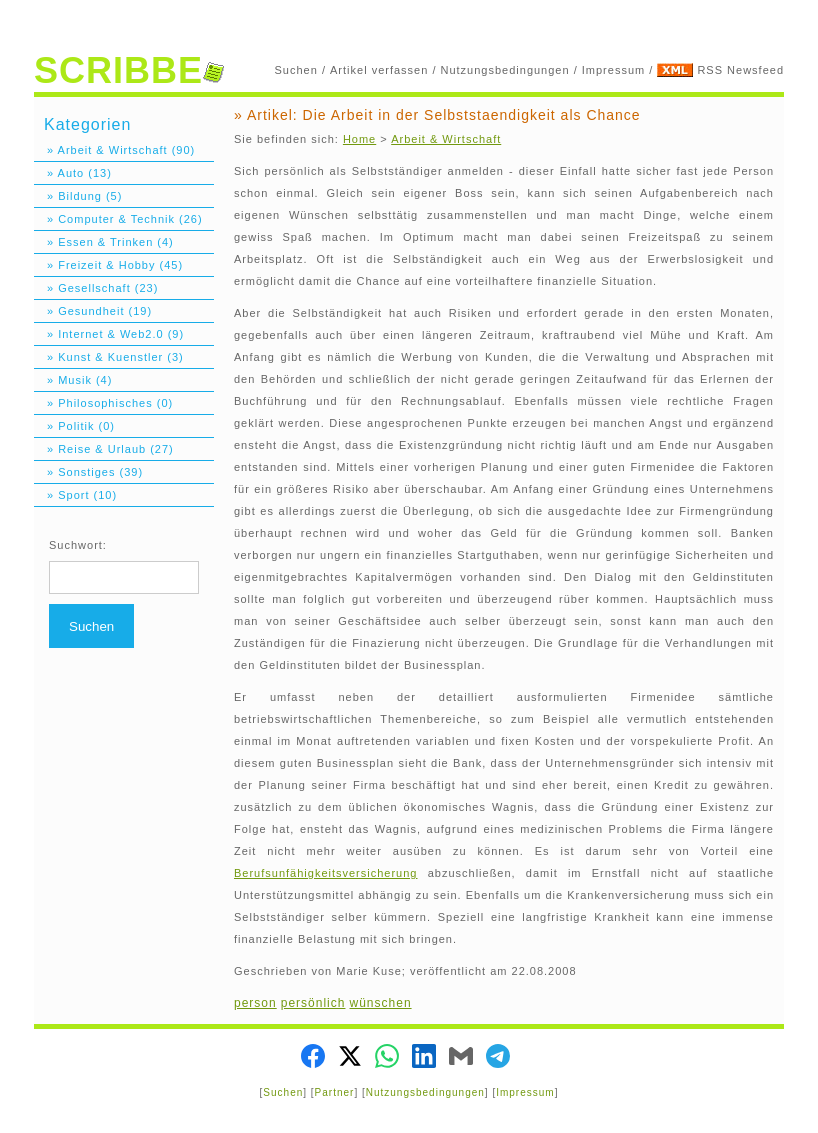 The image size is (818, 1133). I want to click on Nutzungsbedingungen, so click(505, 70).